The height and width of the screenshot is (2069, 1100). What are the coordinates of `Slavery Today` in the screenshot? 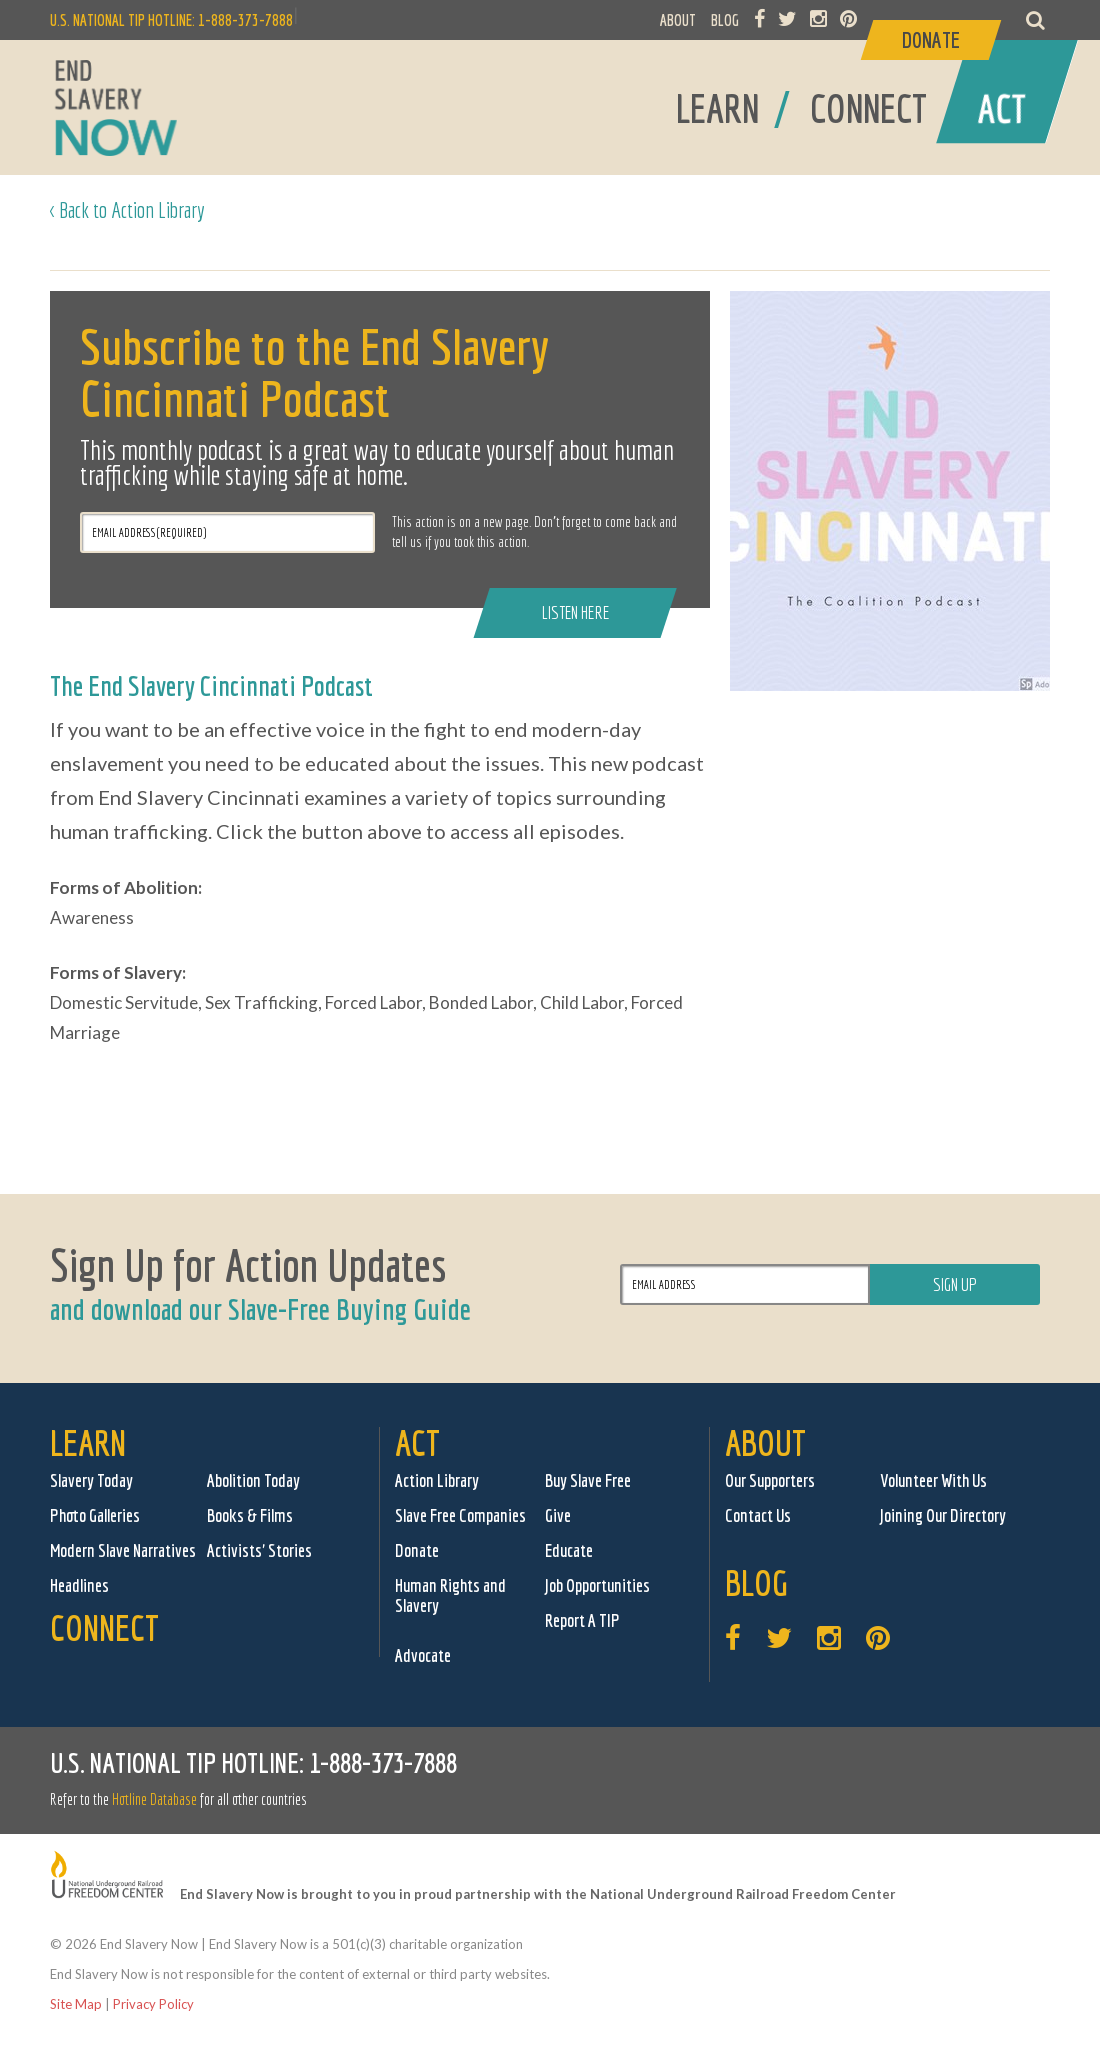 It's located at (91, 1480).